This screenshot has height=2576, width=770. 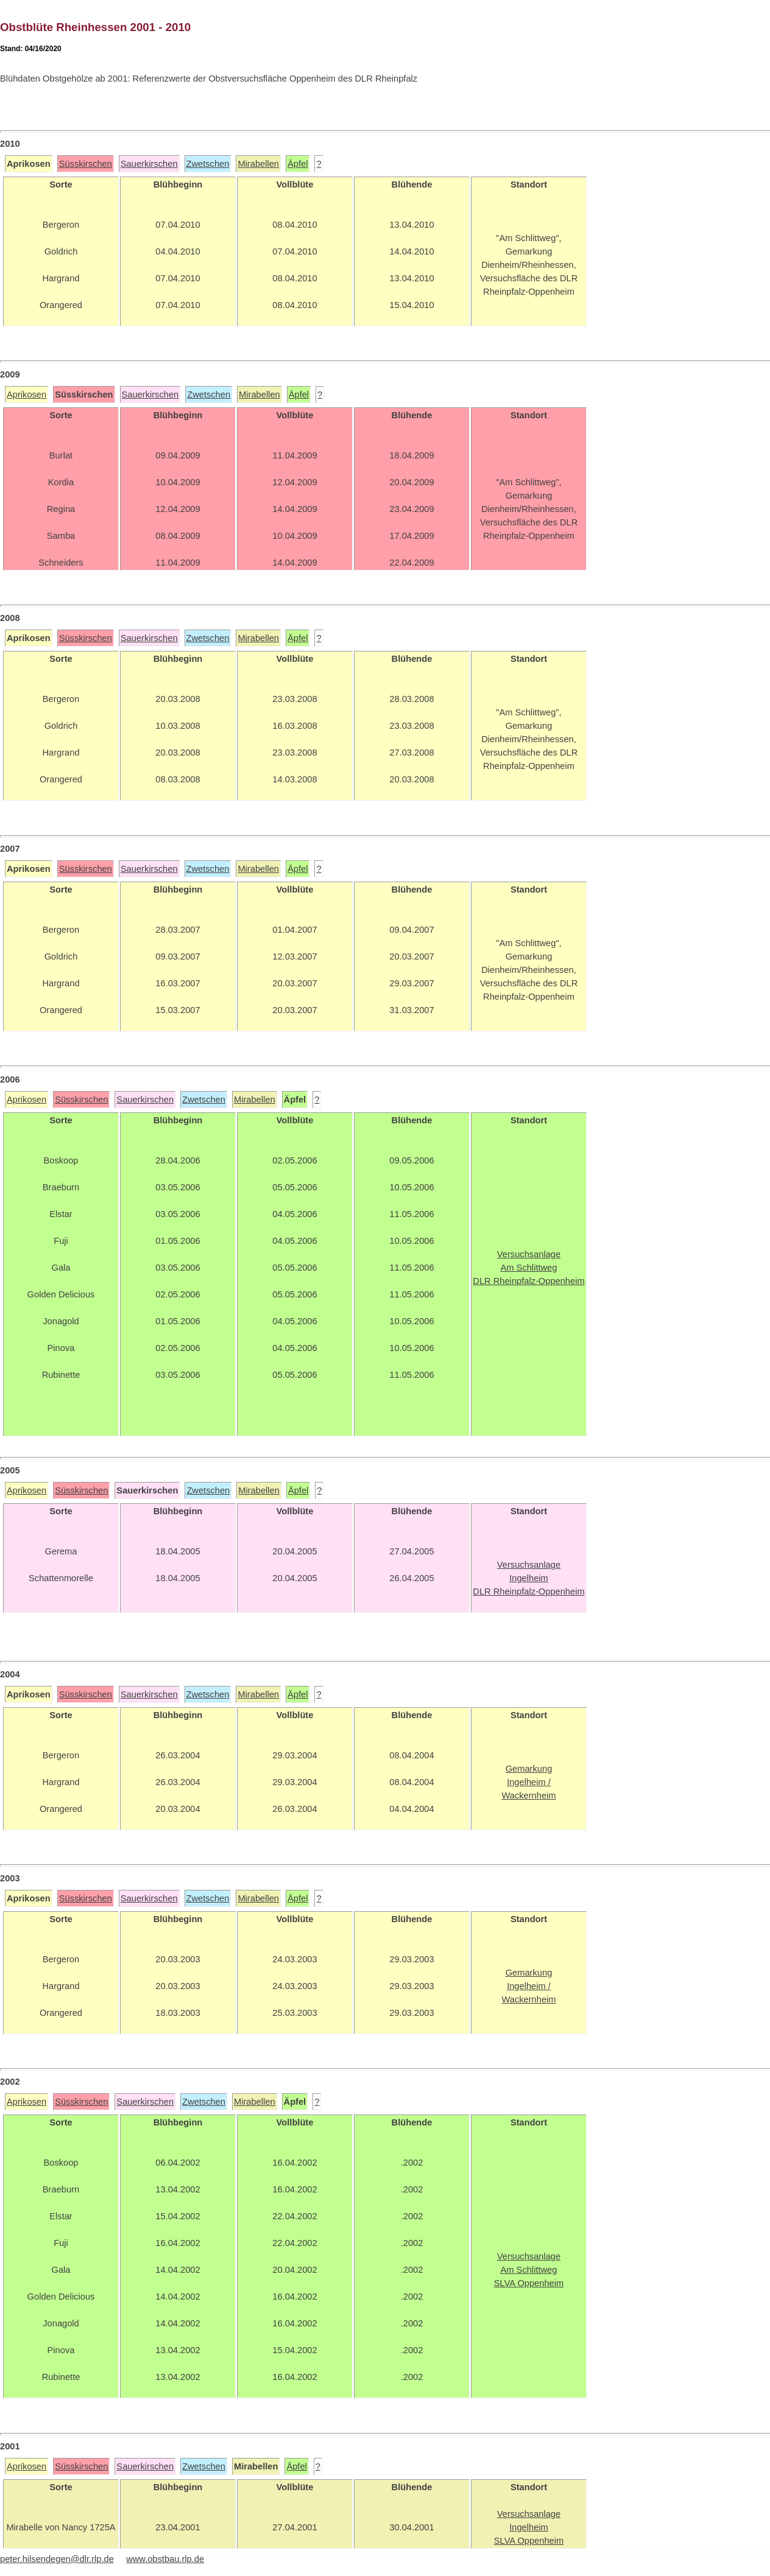 I want to click on Aprikosen, so click(x=26, y=394).